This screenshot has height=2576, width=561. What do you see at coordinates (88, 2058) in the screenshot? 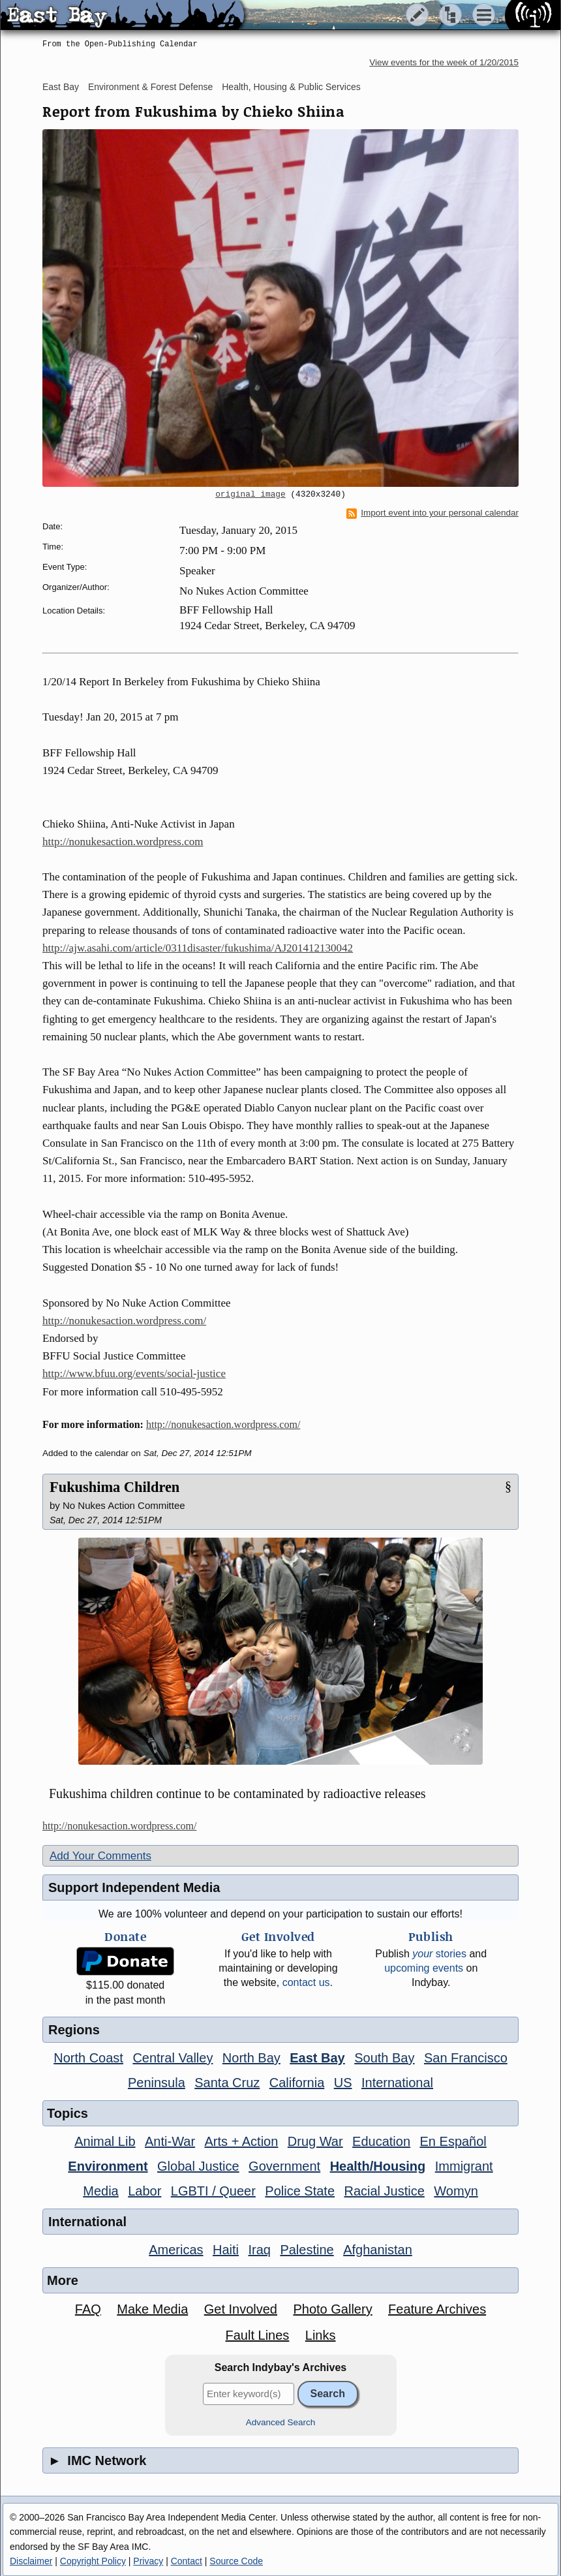
I see `North Coast` at bounding box center [88, 2058].